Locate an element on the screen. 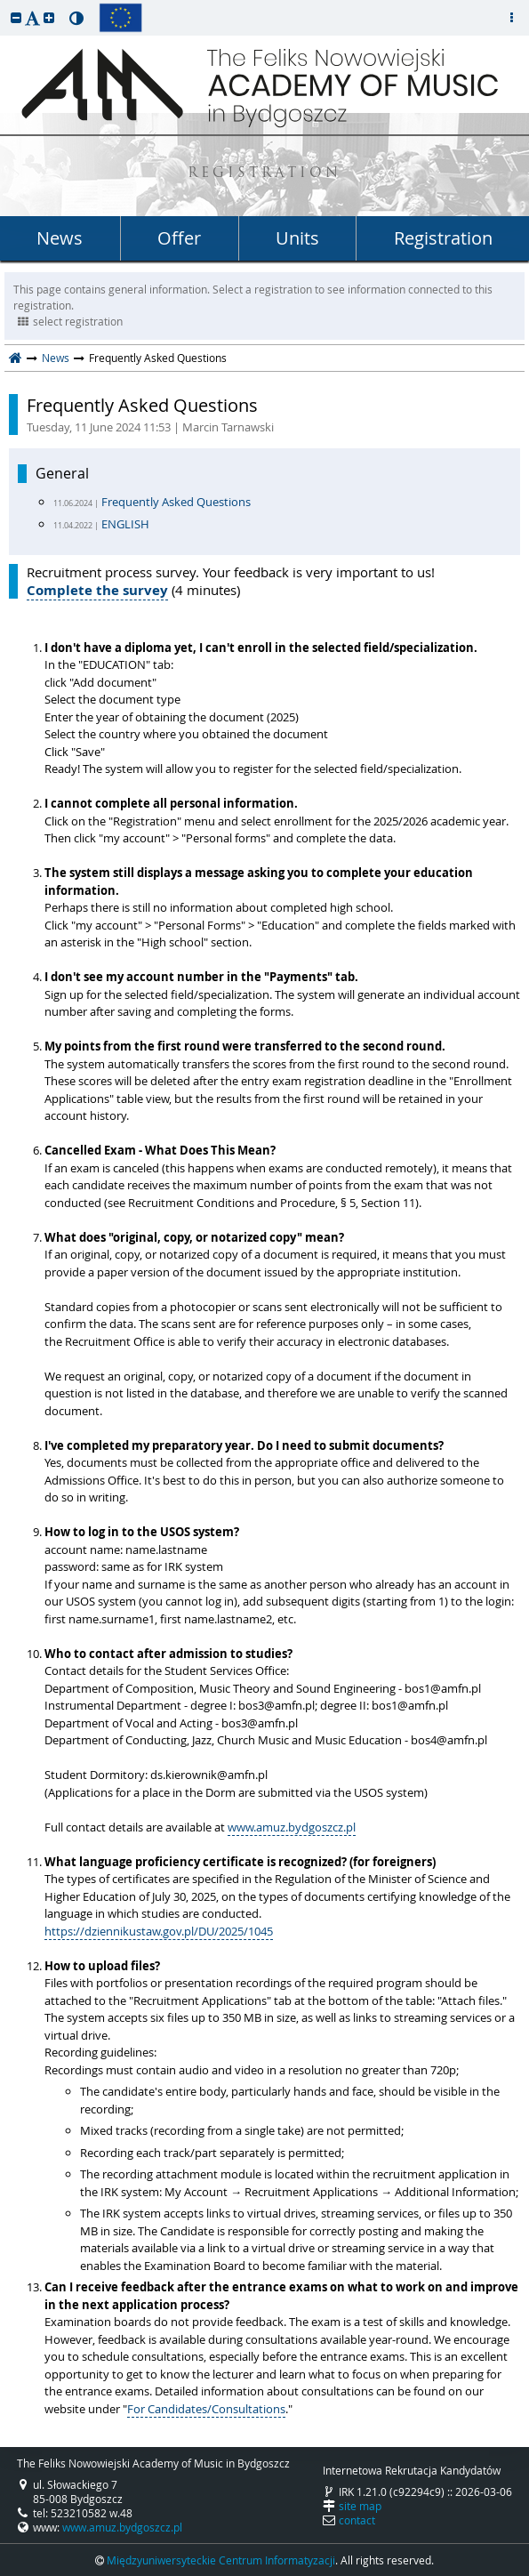 Image resolution: width=529 pixels, height=2576 pixels. Offer is located at coordinates (179, 238).